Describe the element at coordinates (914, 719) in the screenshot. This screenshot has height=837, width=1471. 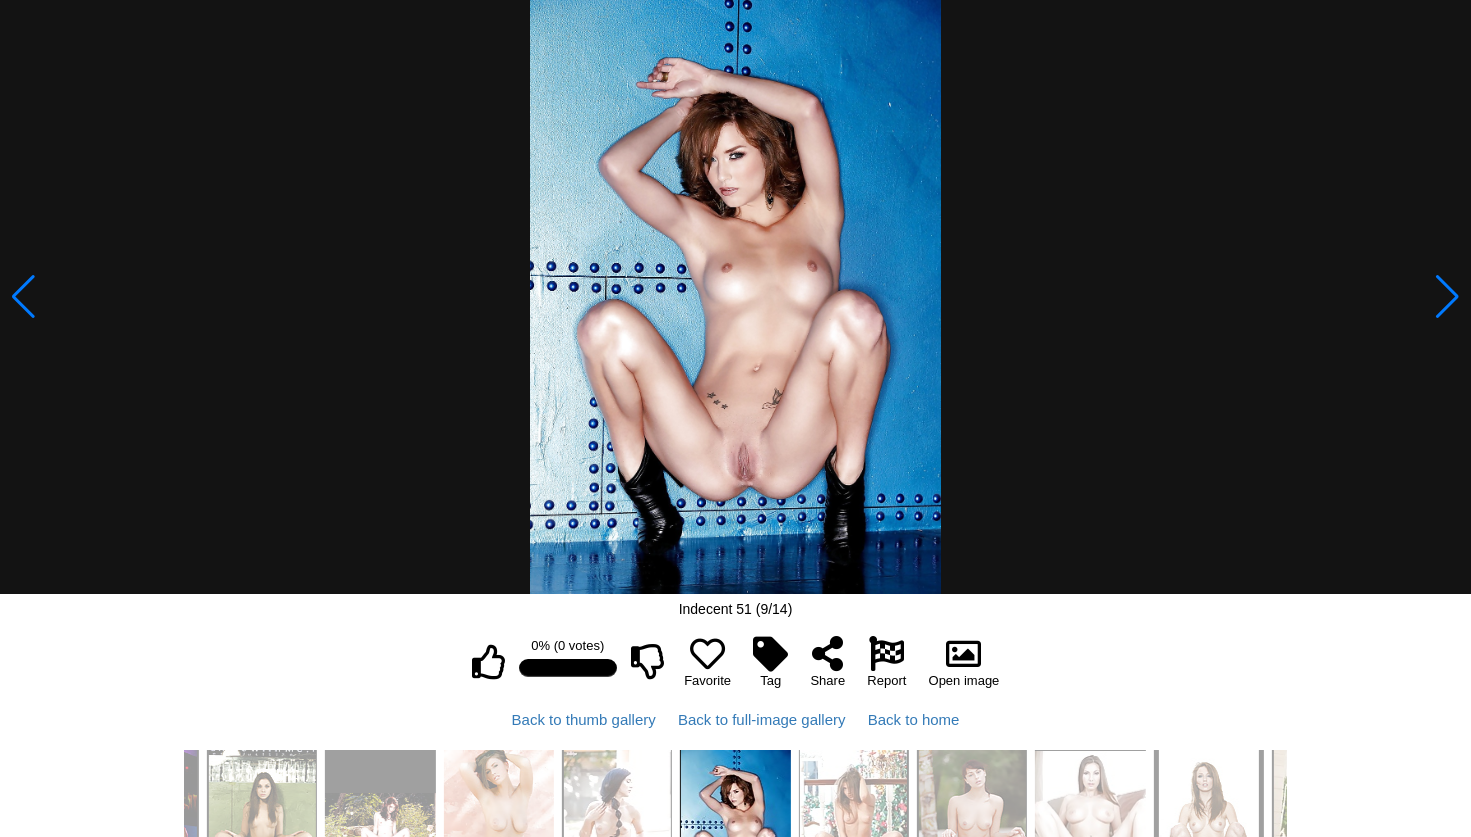
I see `Back to home` at that location.